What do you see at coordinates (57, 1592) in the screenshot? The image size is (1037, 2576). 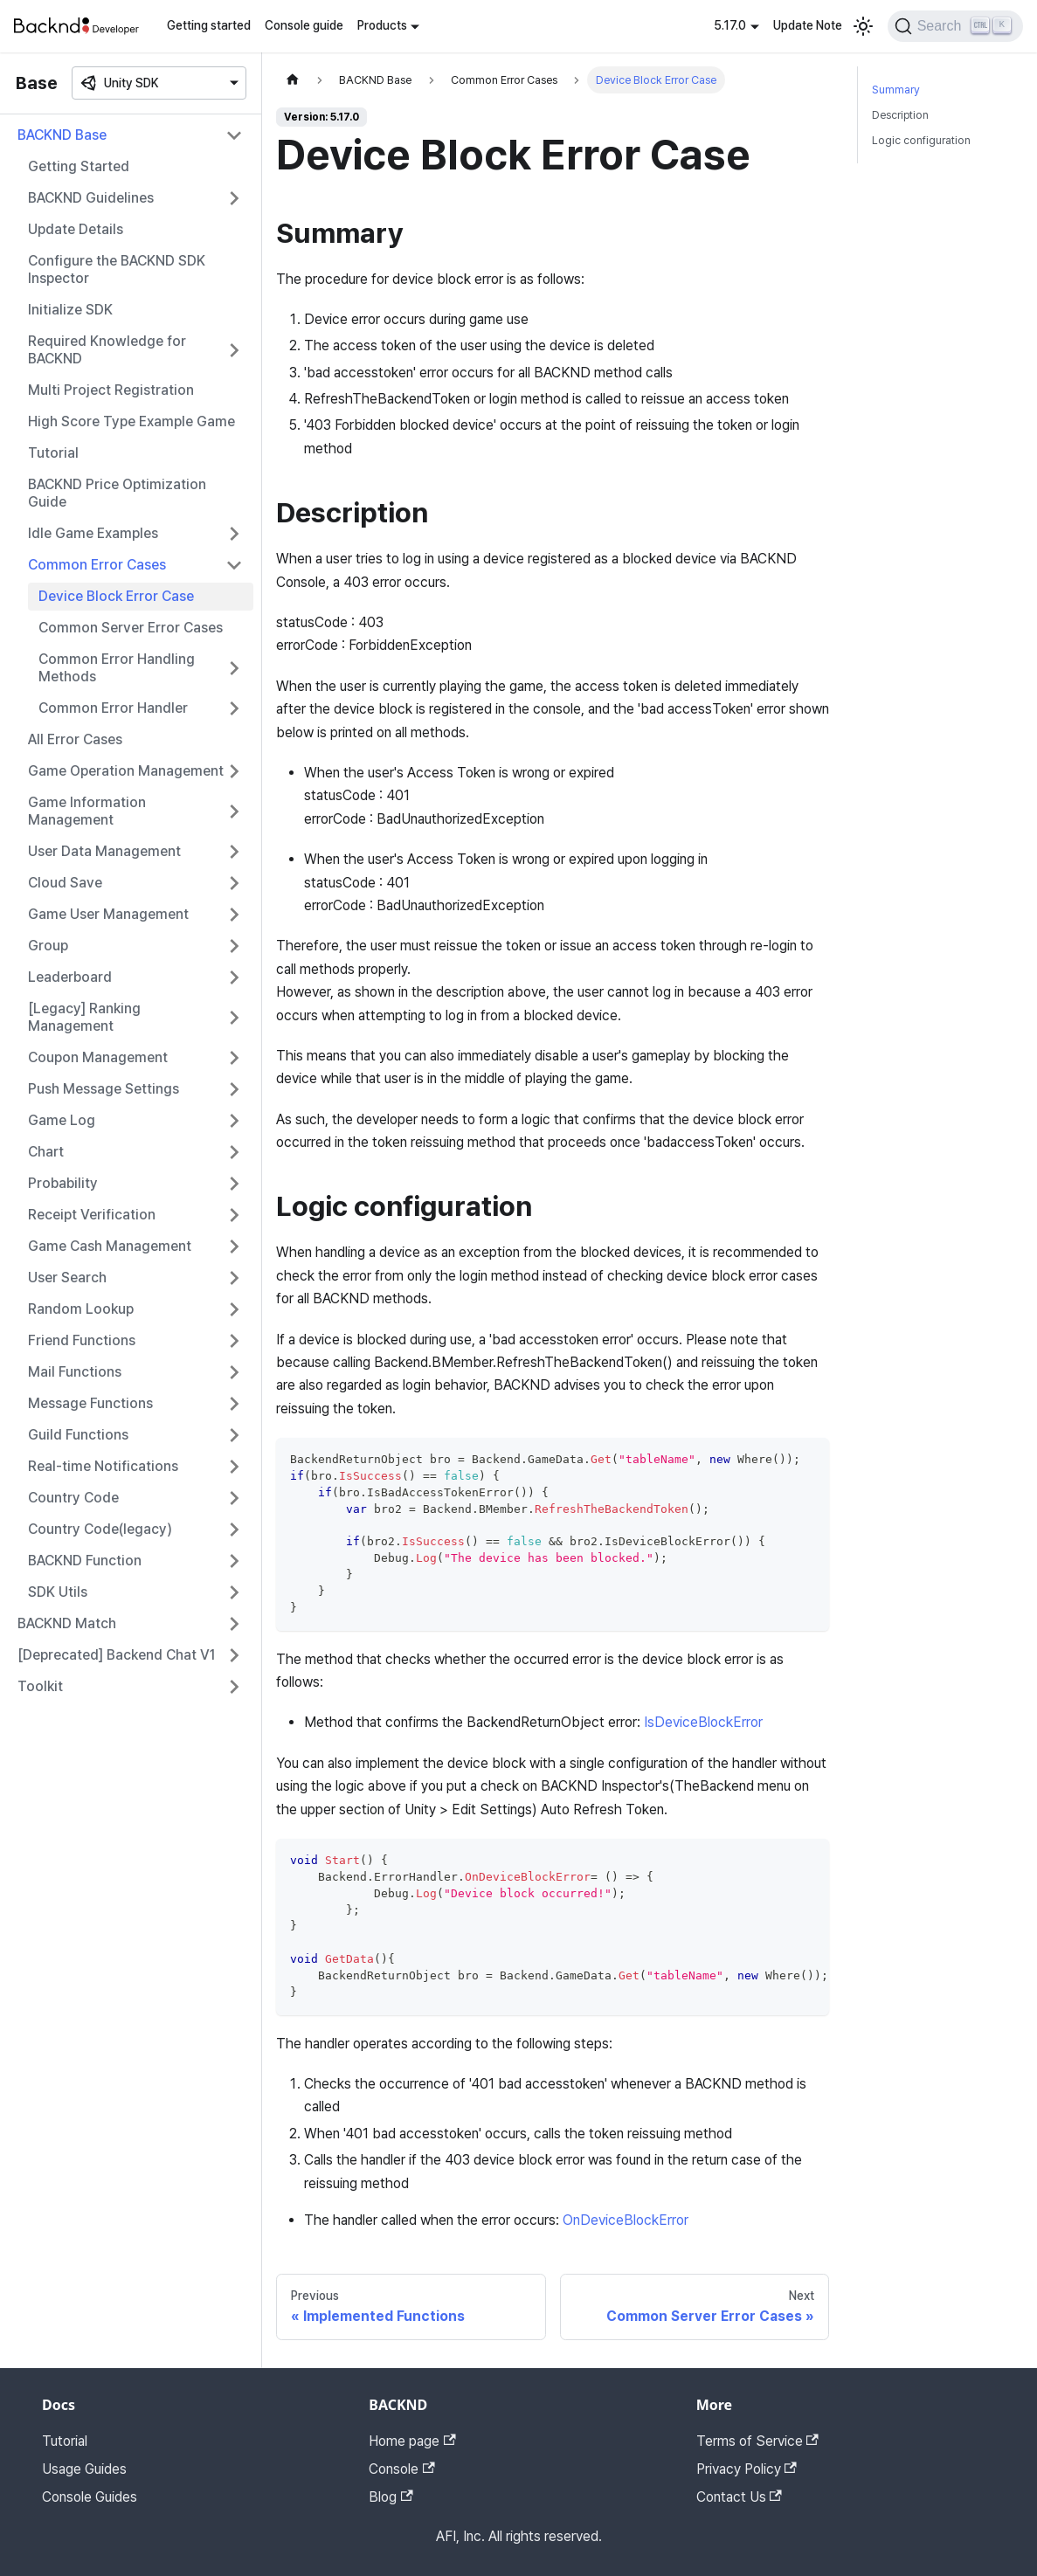 I see `SDK Utils` at bounding box center [57, 1592].